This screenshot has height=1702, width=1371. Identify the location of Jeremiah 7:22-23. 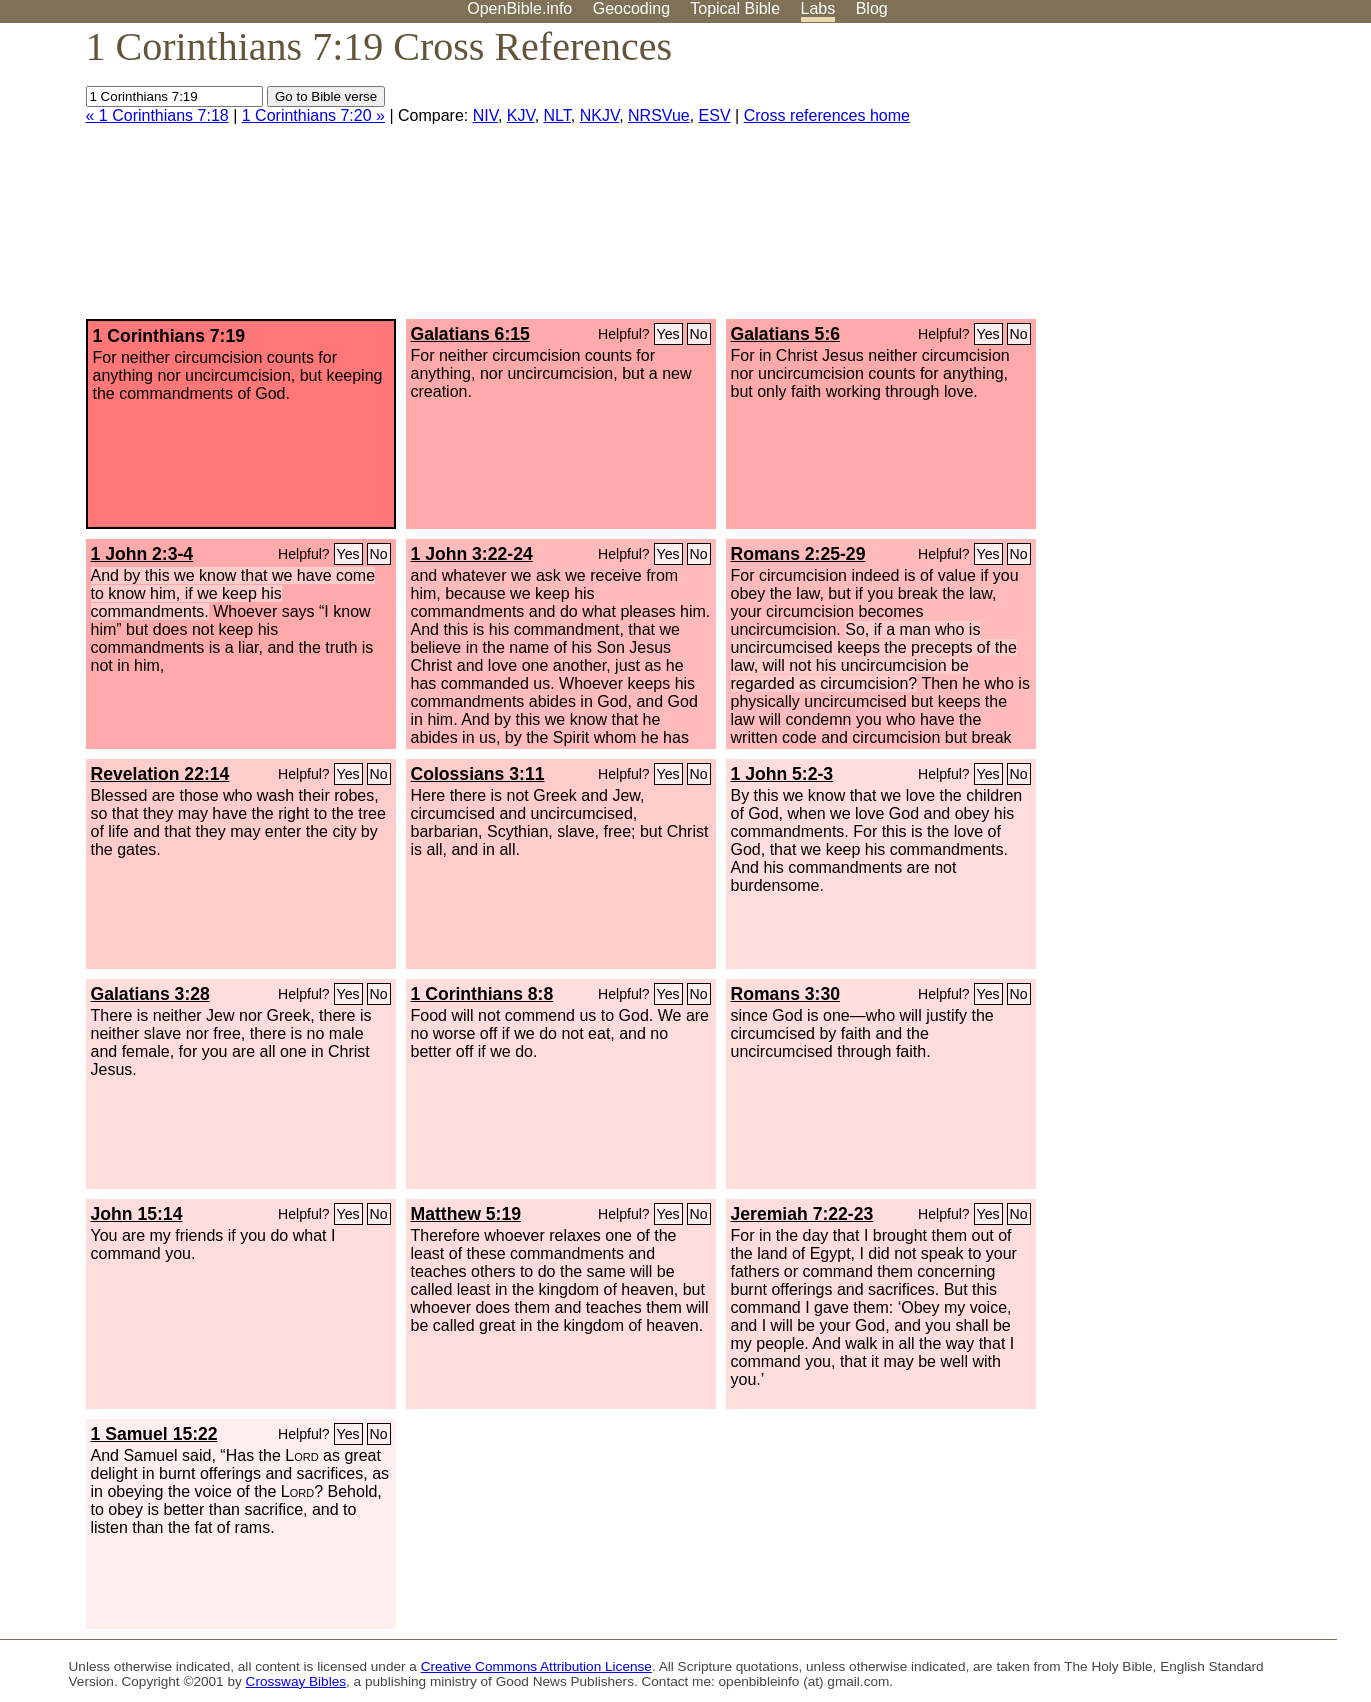
(802, 1214).